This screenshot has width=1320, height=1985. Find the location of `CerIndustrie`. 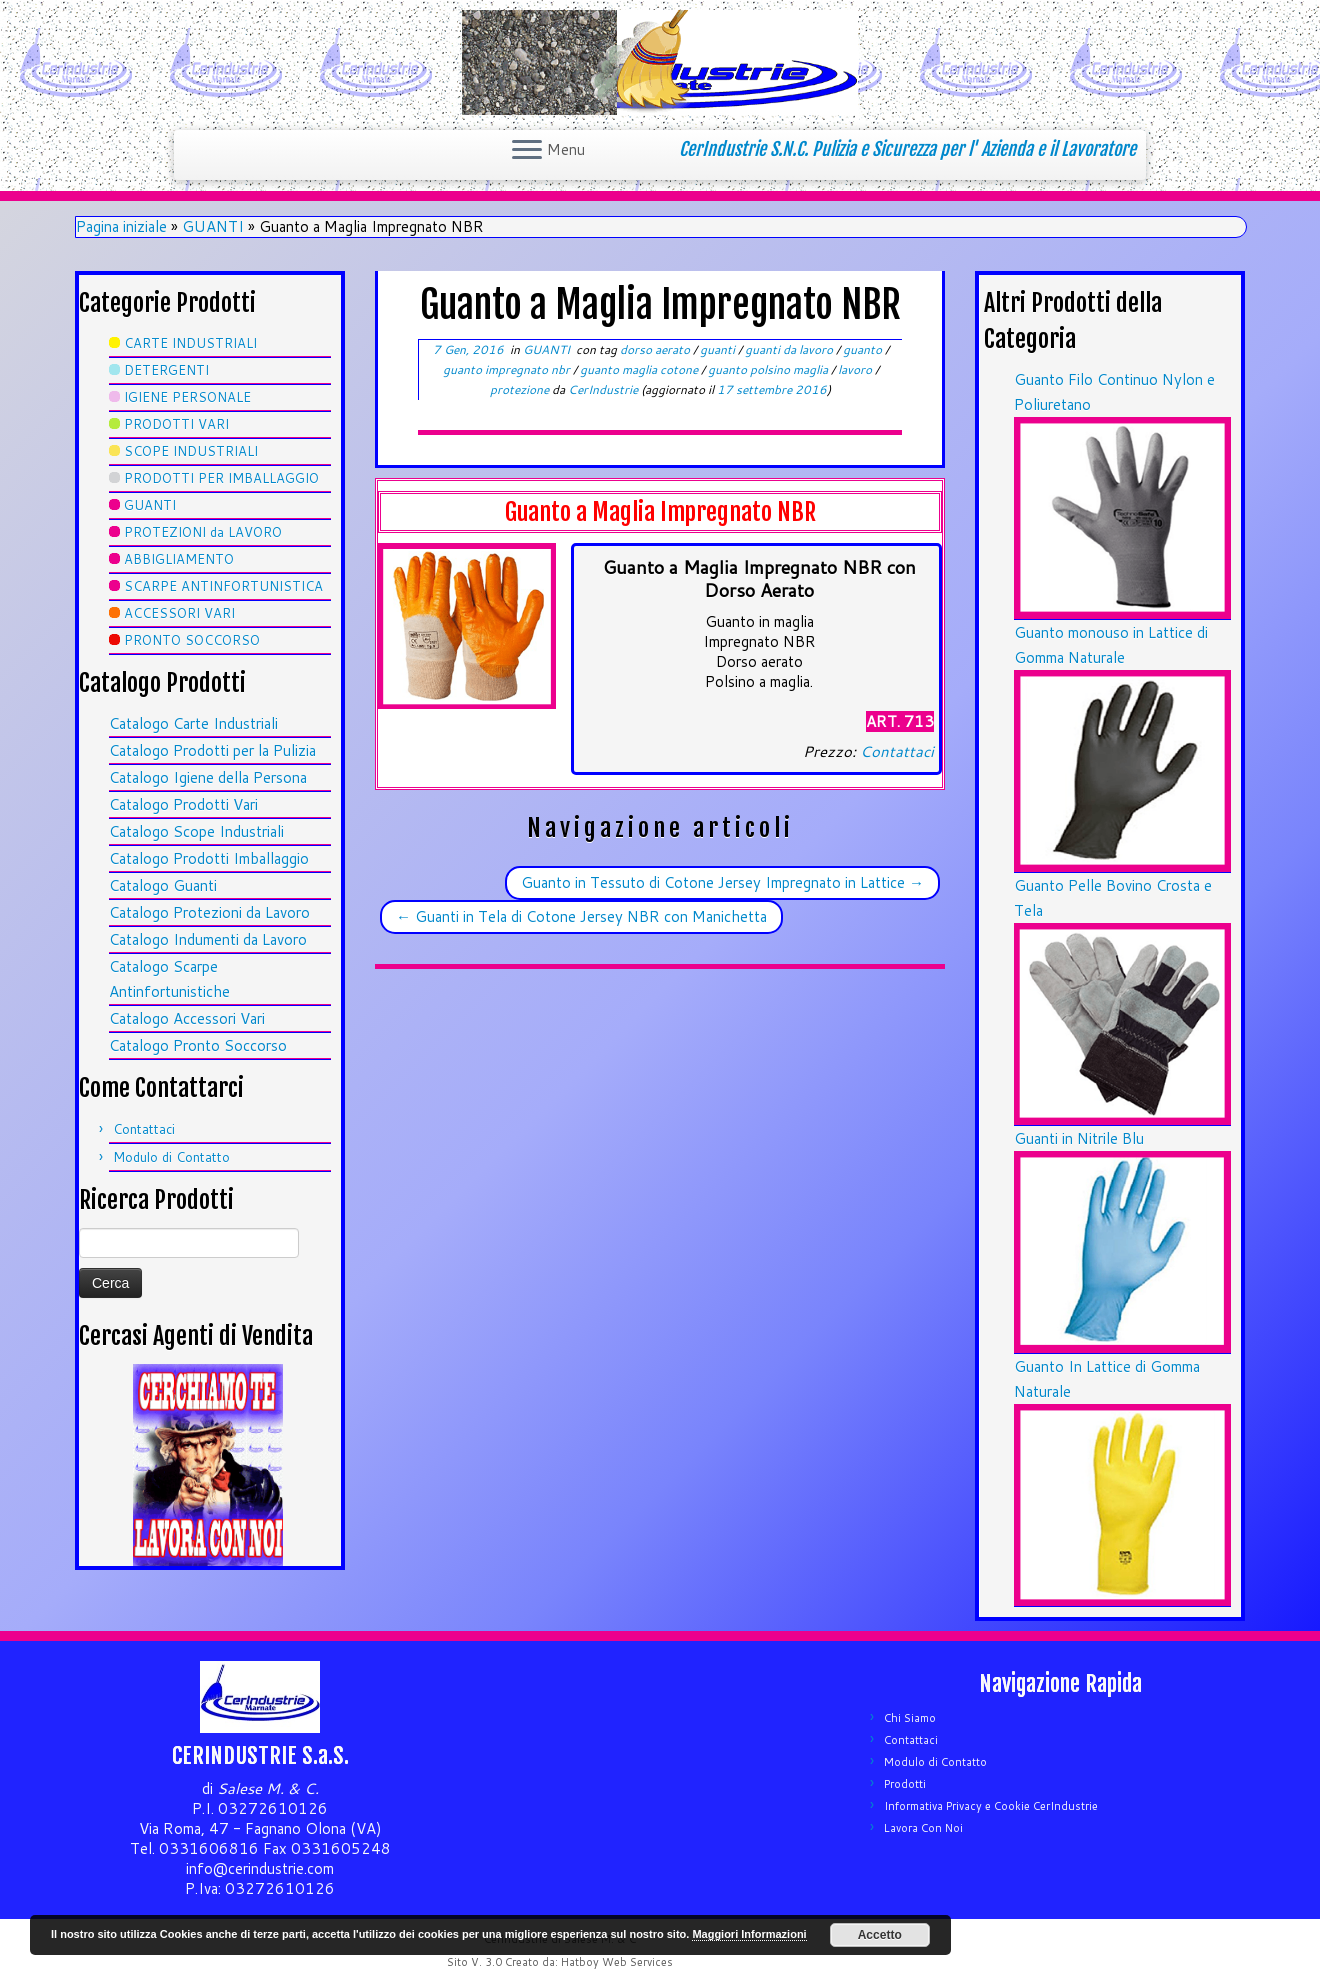

CerIndustrie is located at coordinates (603, 389).